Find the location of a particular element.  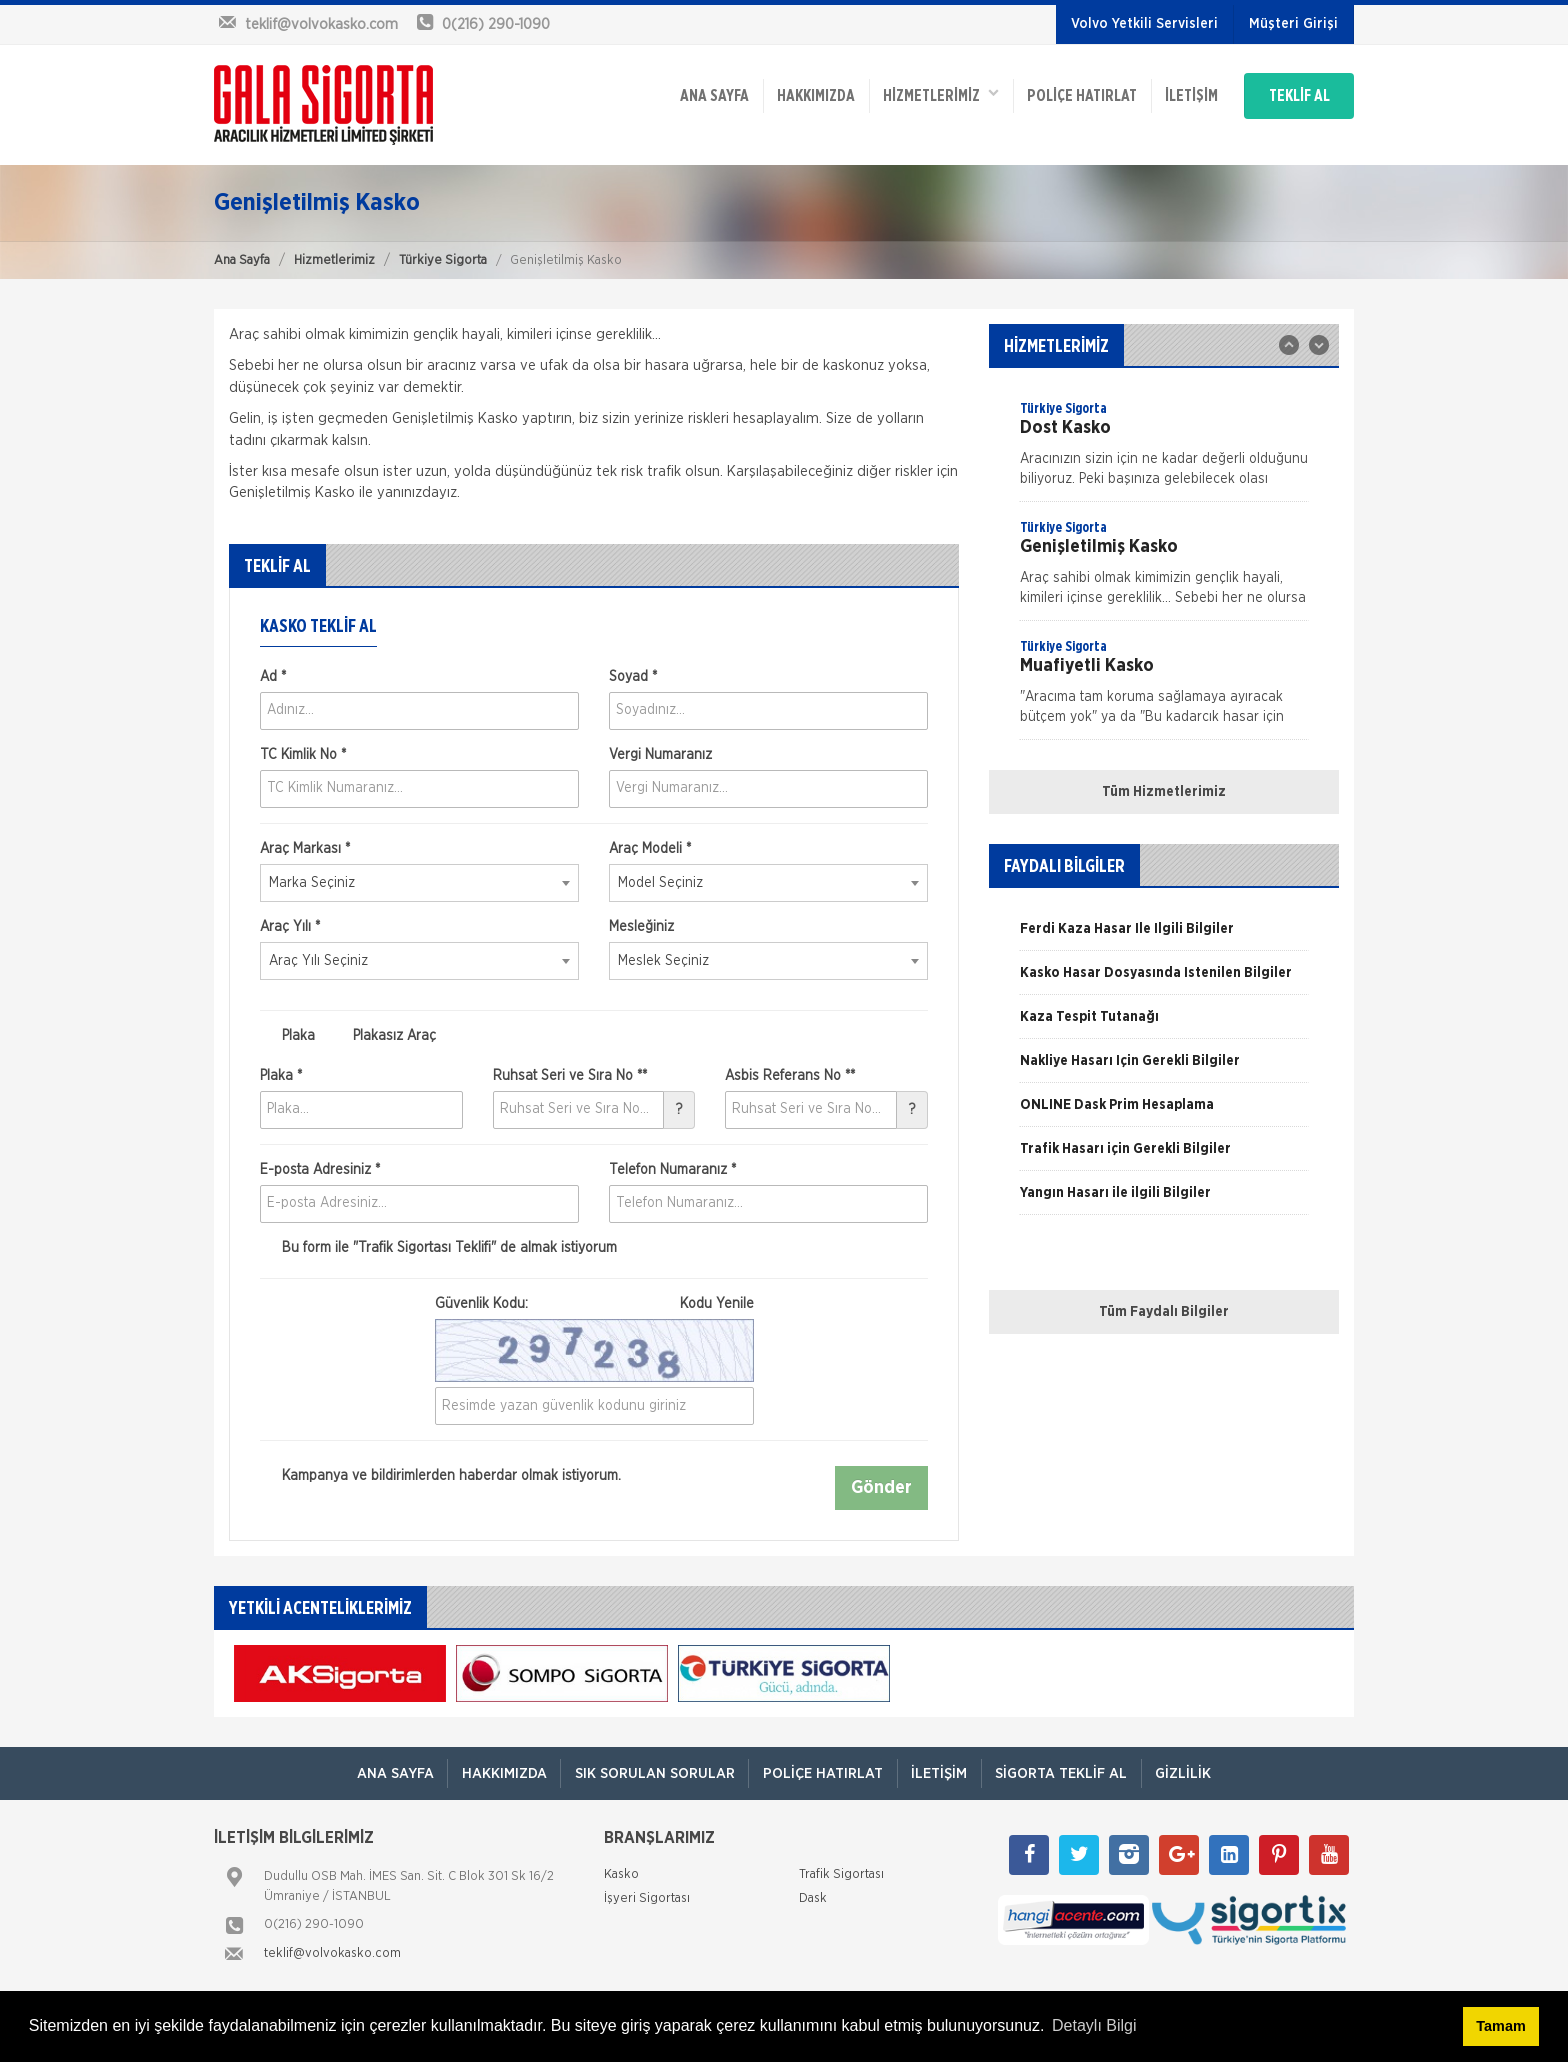

[combobox] is located at coordinates (419, 883).